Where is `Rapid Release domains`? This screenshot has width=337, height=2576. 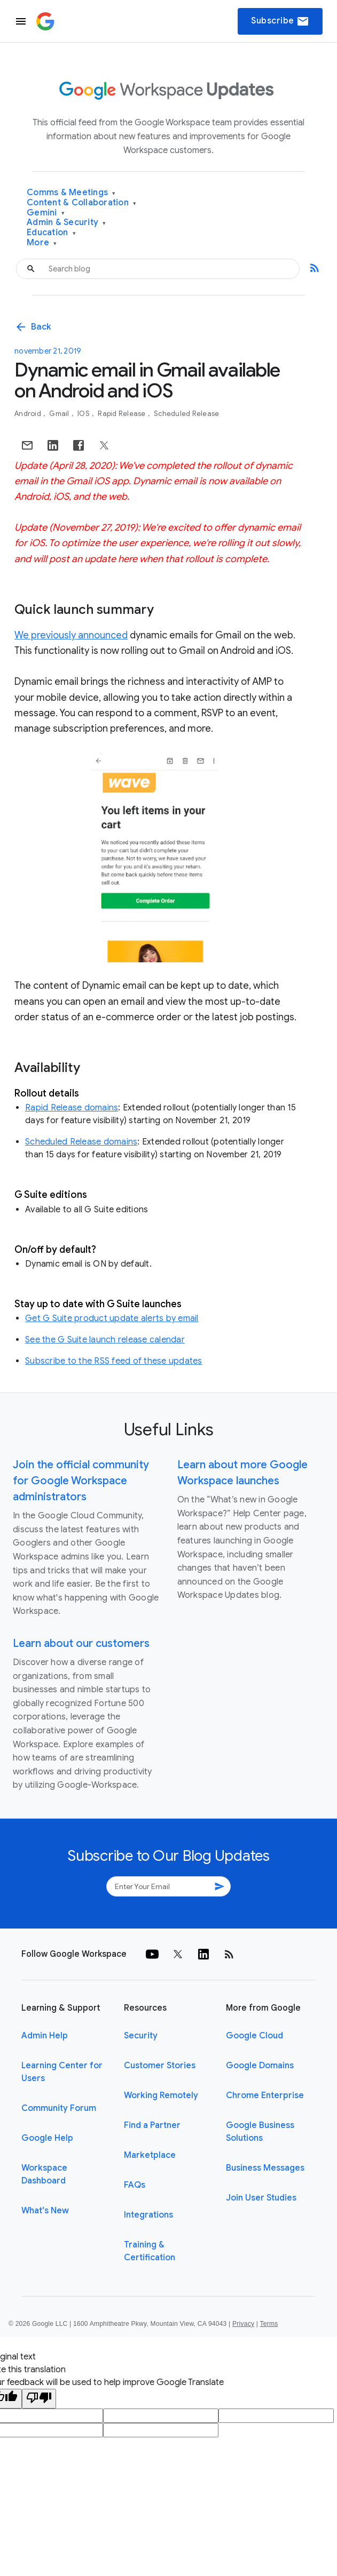
Rapid Release domains is located at coordinates (71, 1107).